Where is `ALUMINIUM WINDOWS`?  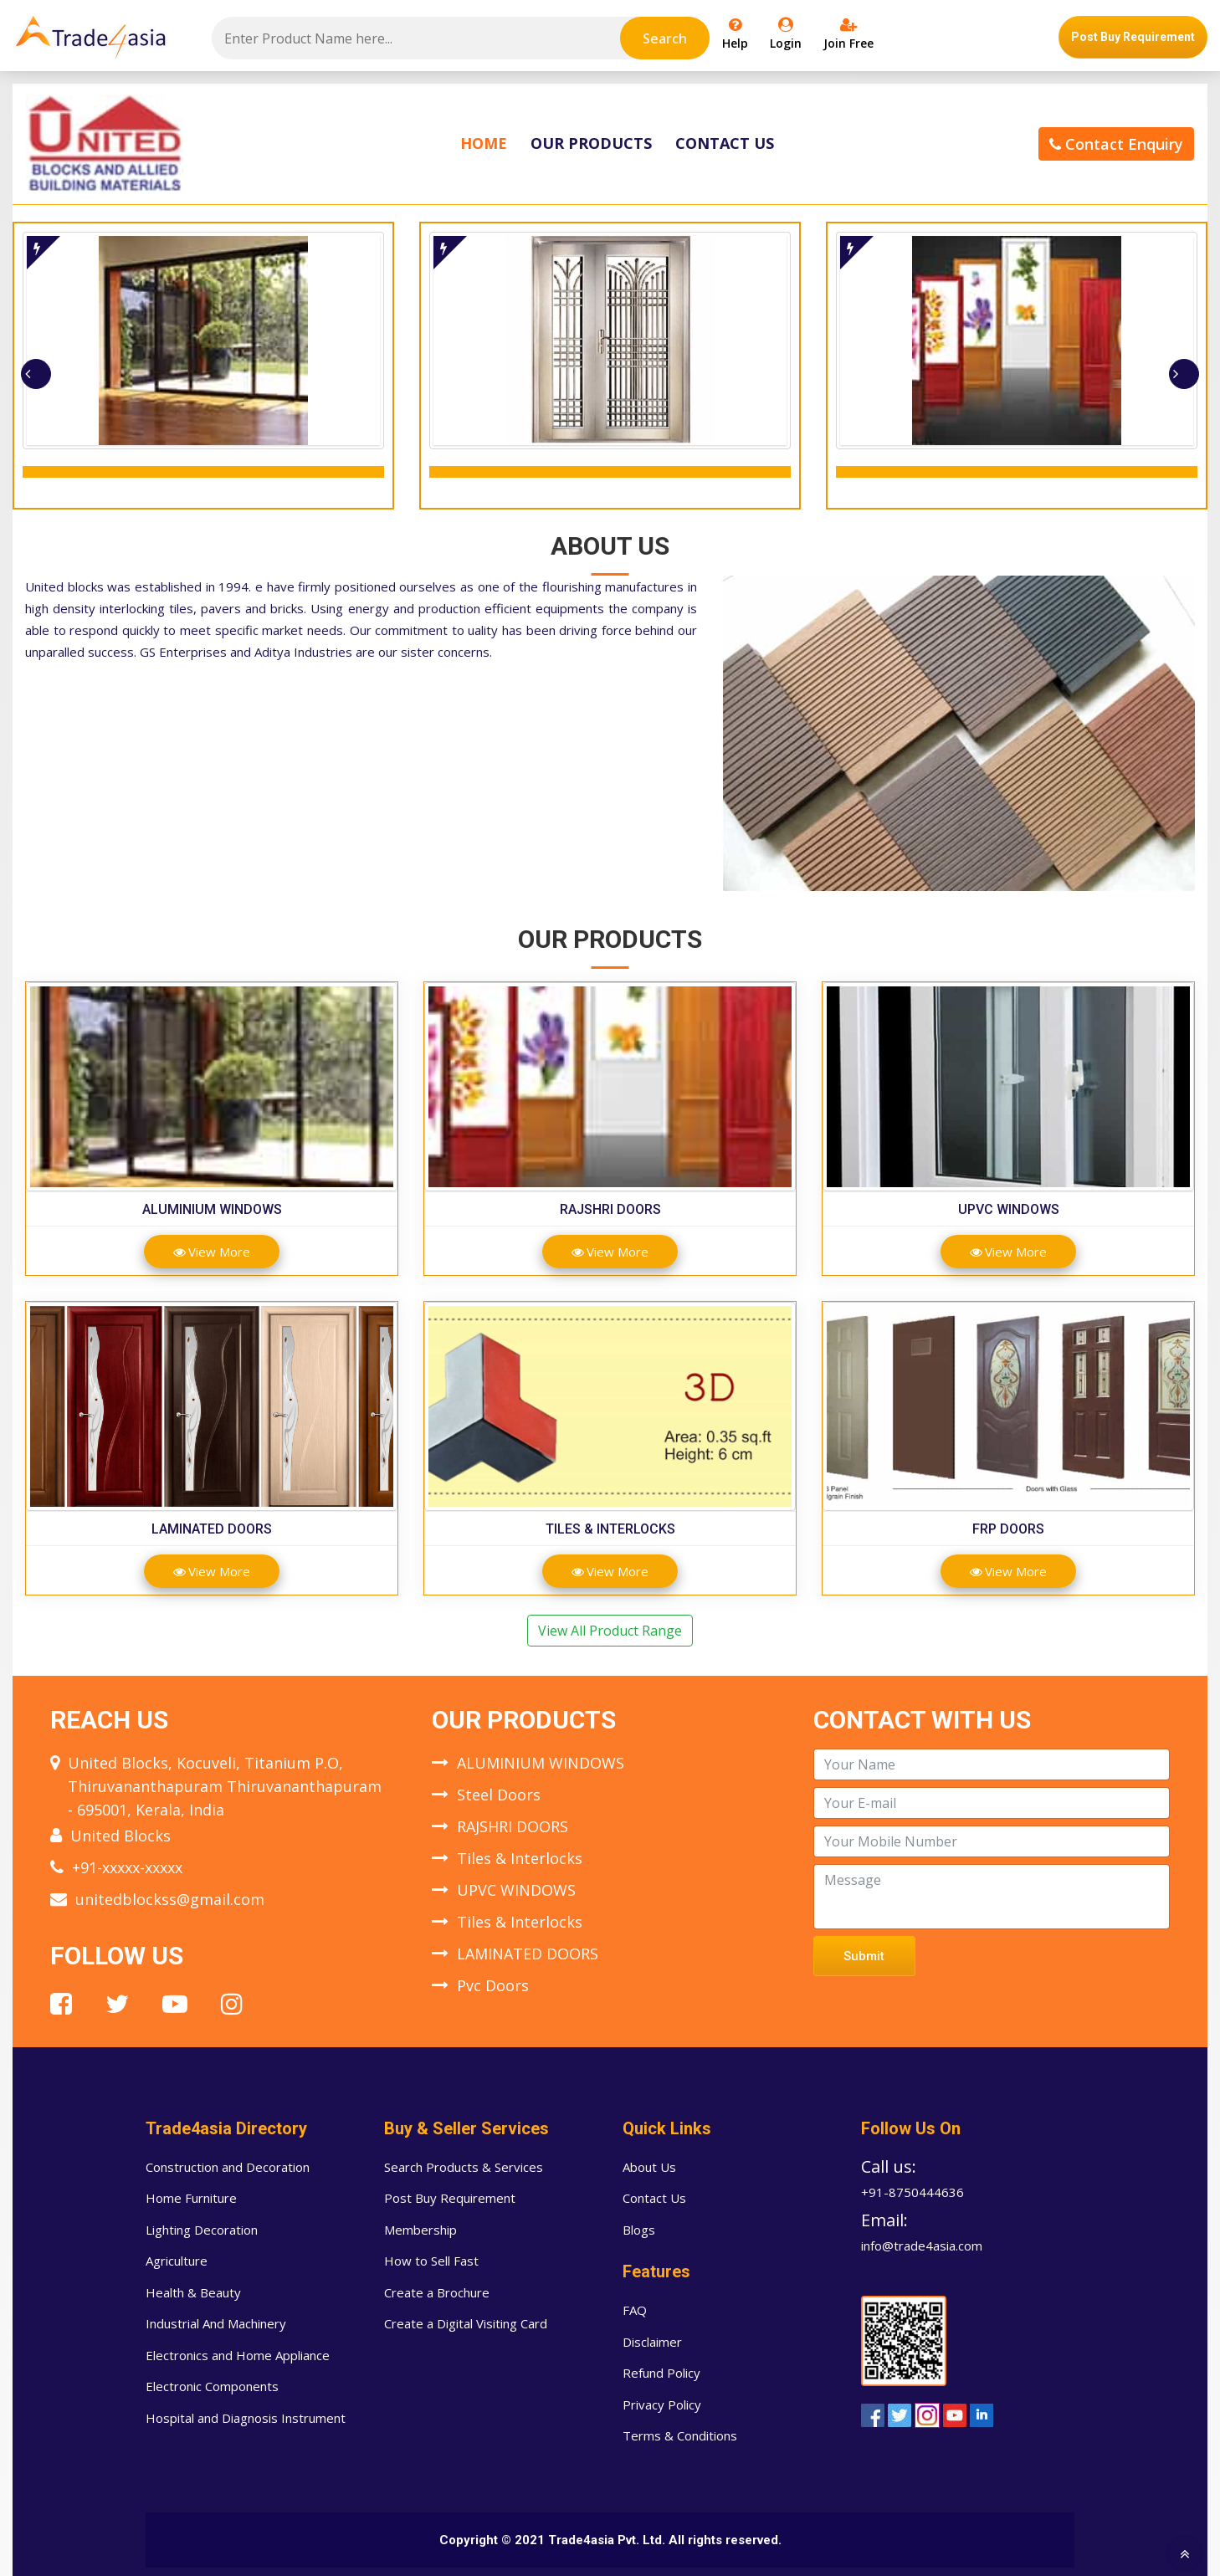
ALUMINIUM WINDOWS is located at coordinates (212, 1209).